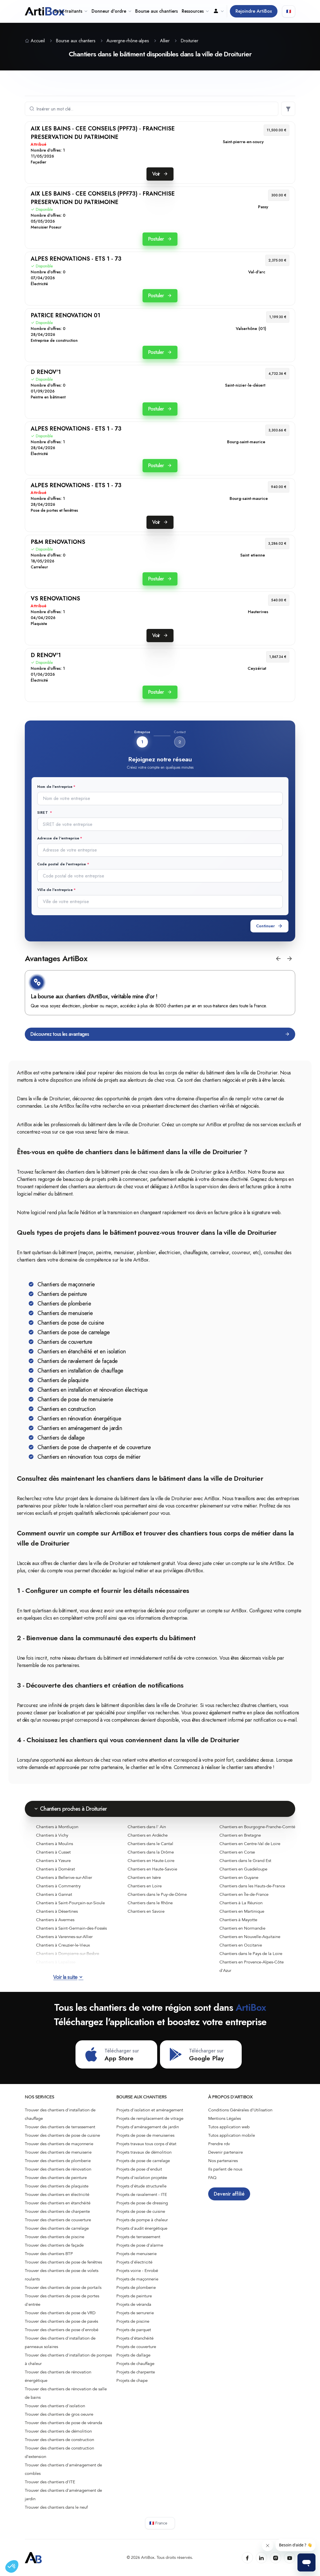 Image resolution: width=320 pixels, height=2576 pixels. What do you see at coordinates (150, 1843) in the screenshot?
I see `Chantiers dans le Cantal` at bounding box center [150, 1843].